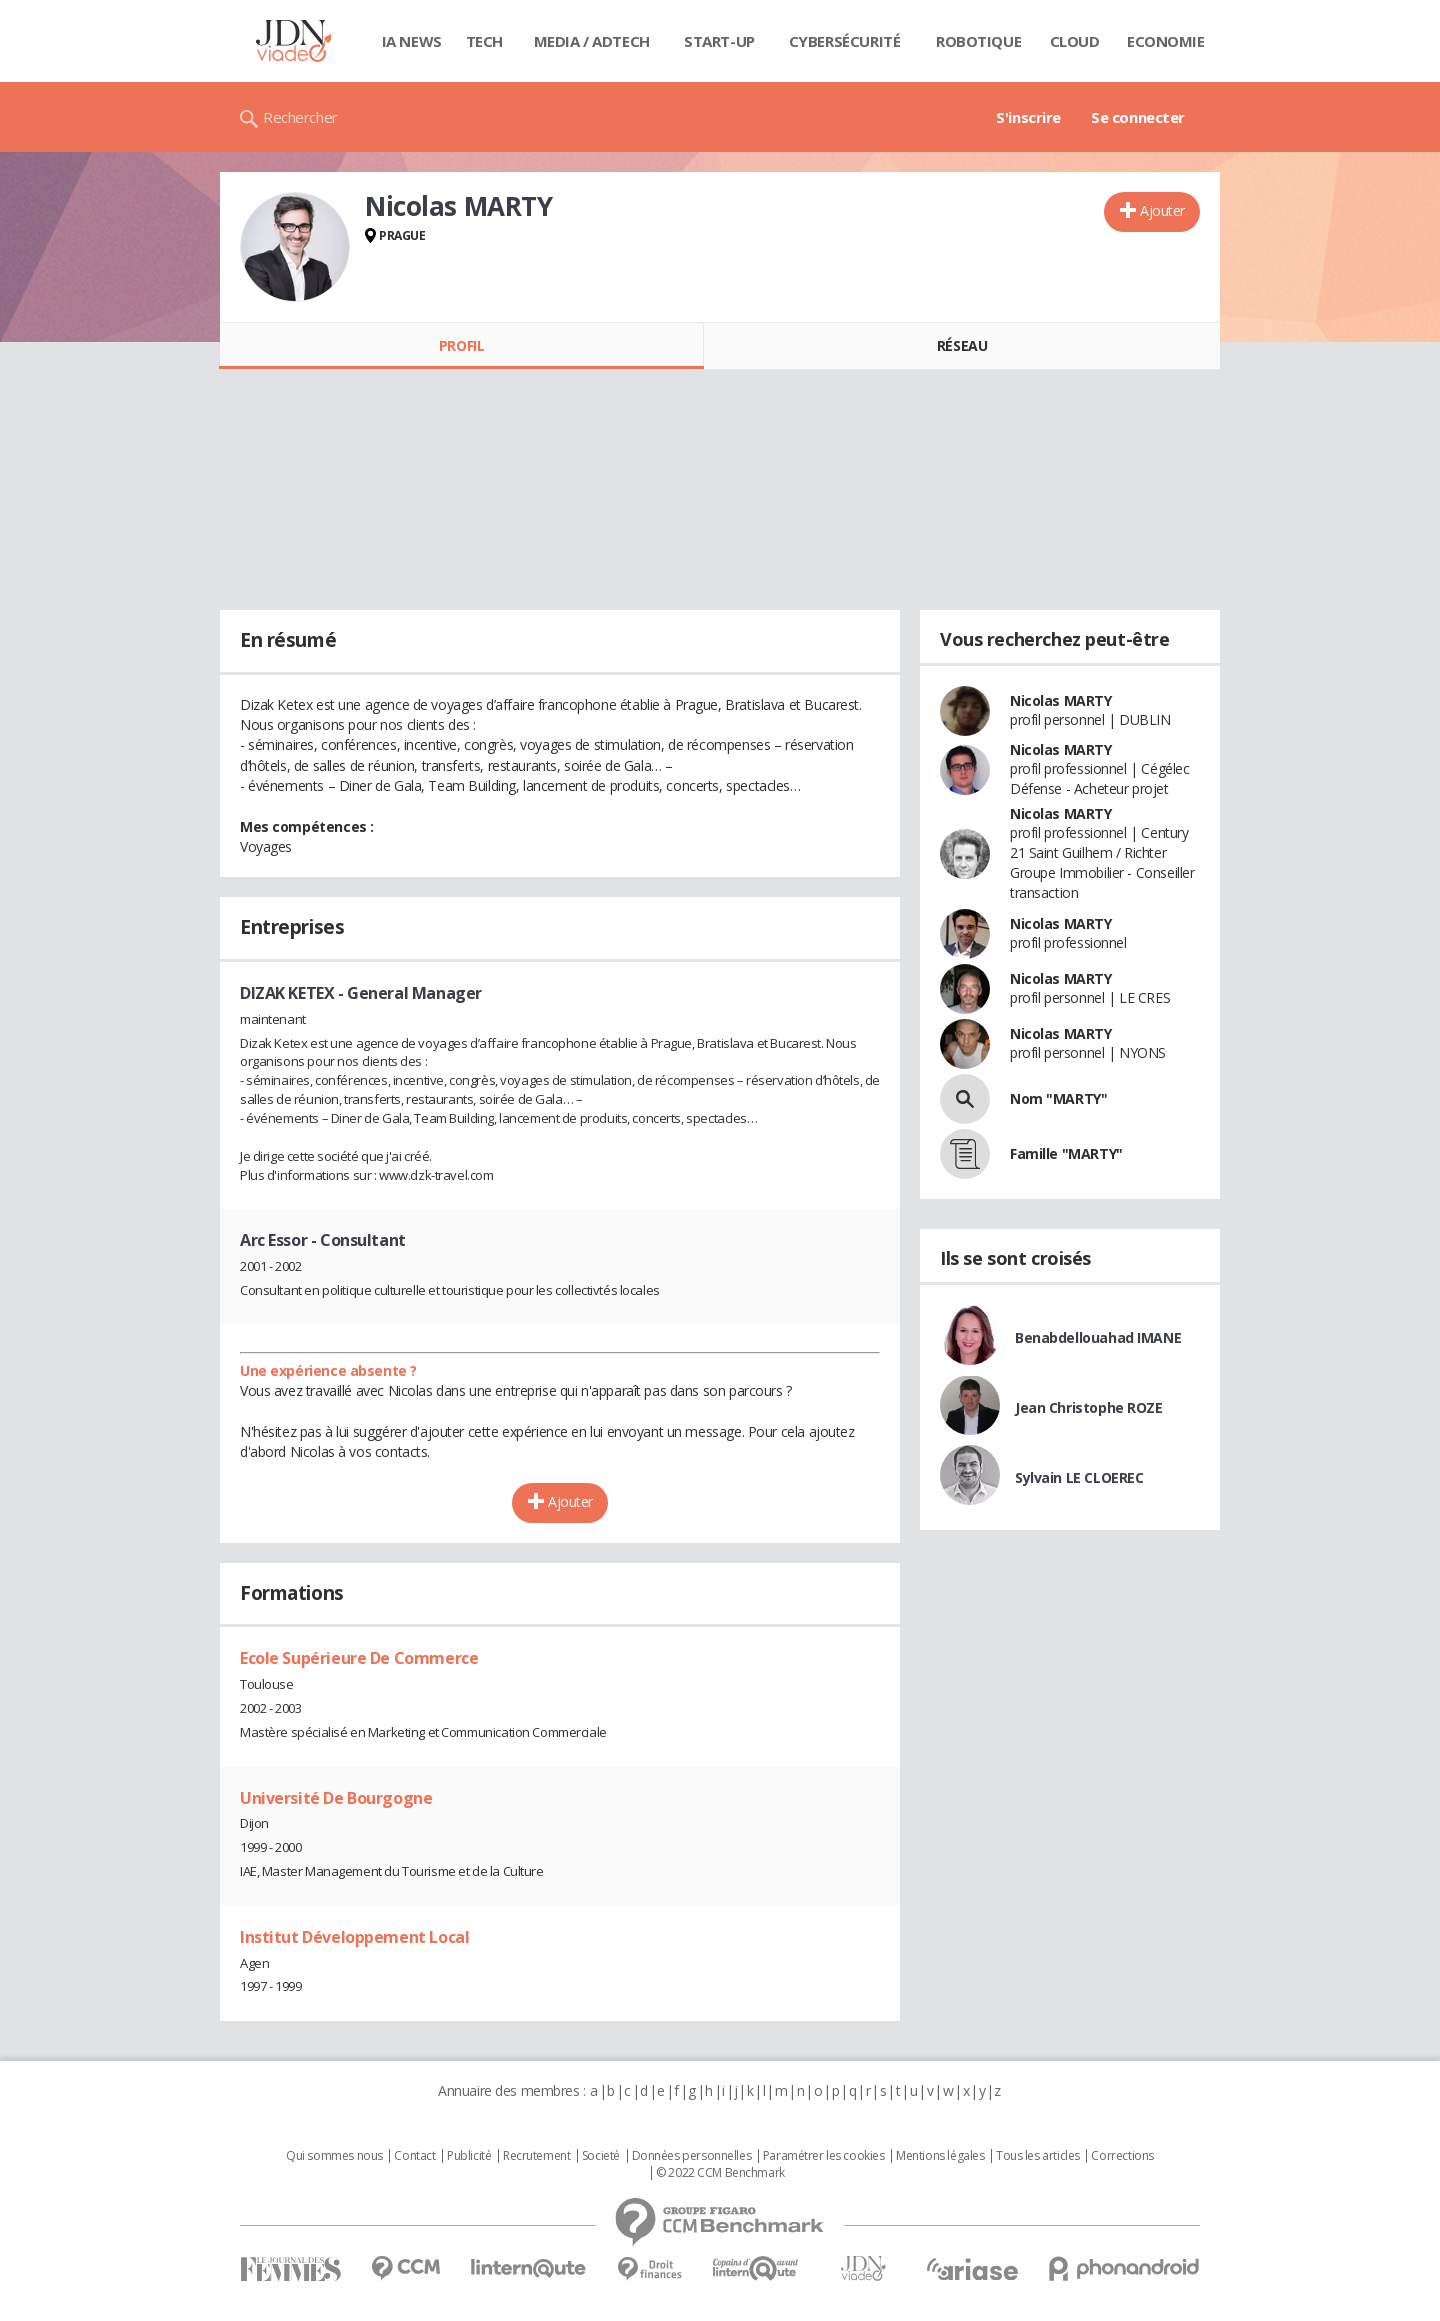 This screenshot has height=2321, width=1440. Describe the element at coordinates (536, 2156) in the screenshot. I see `Recrutement` at that location.